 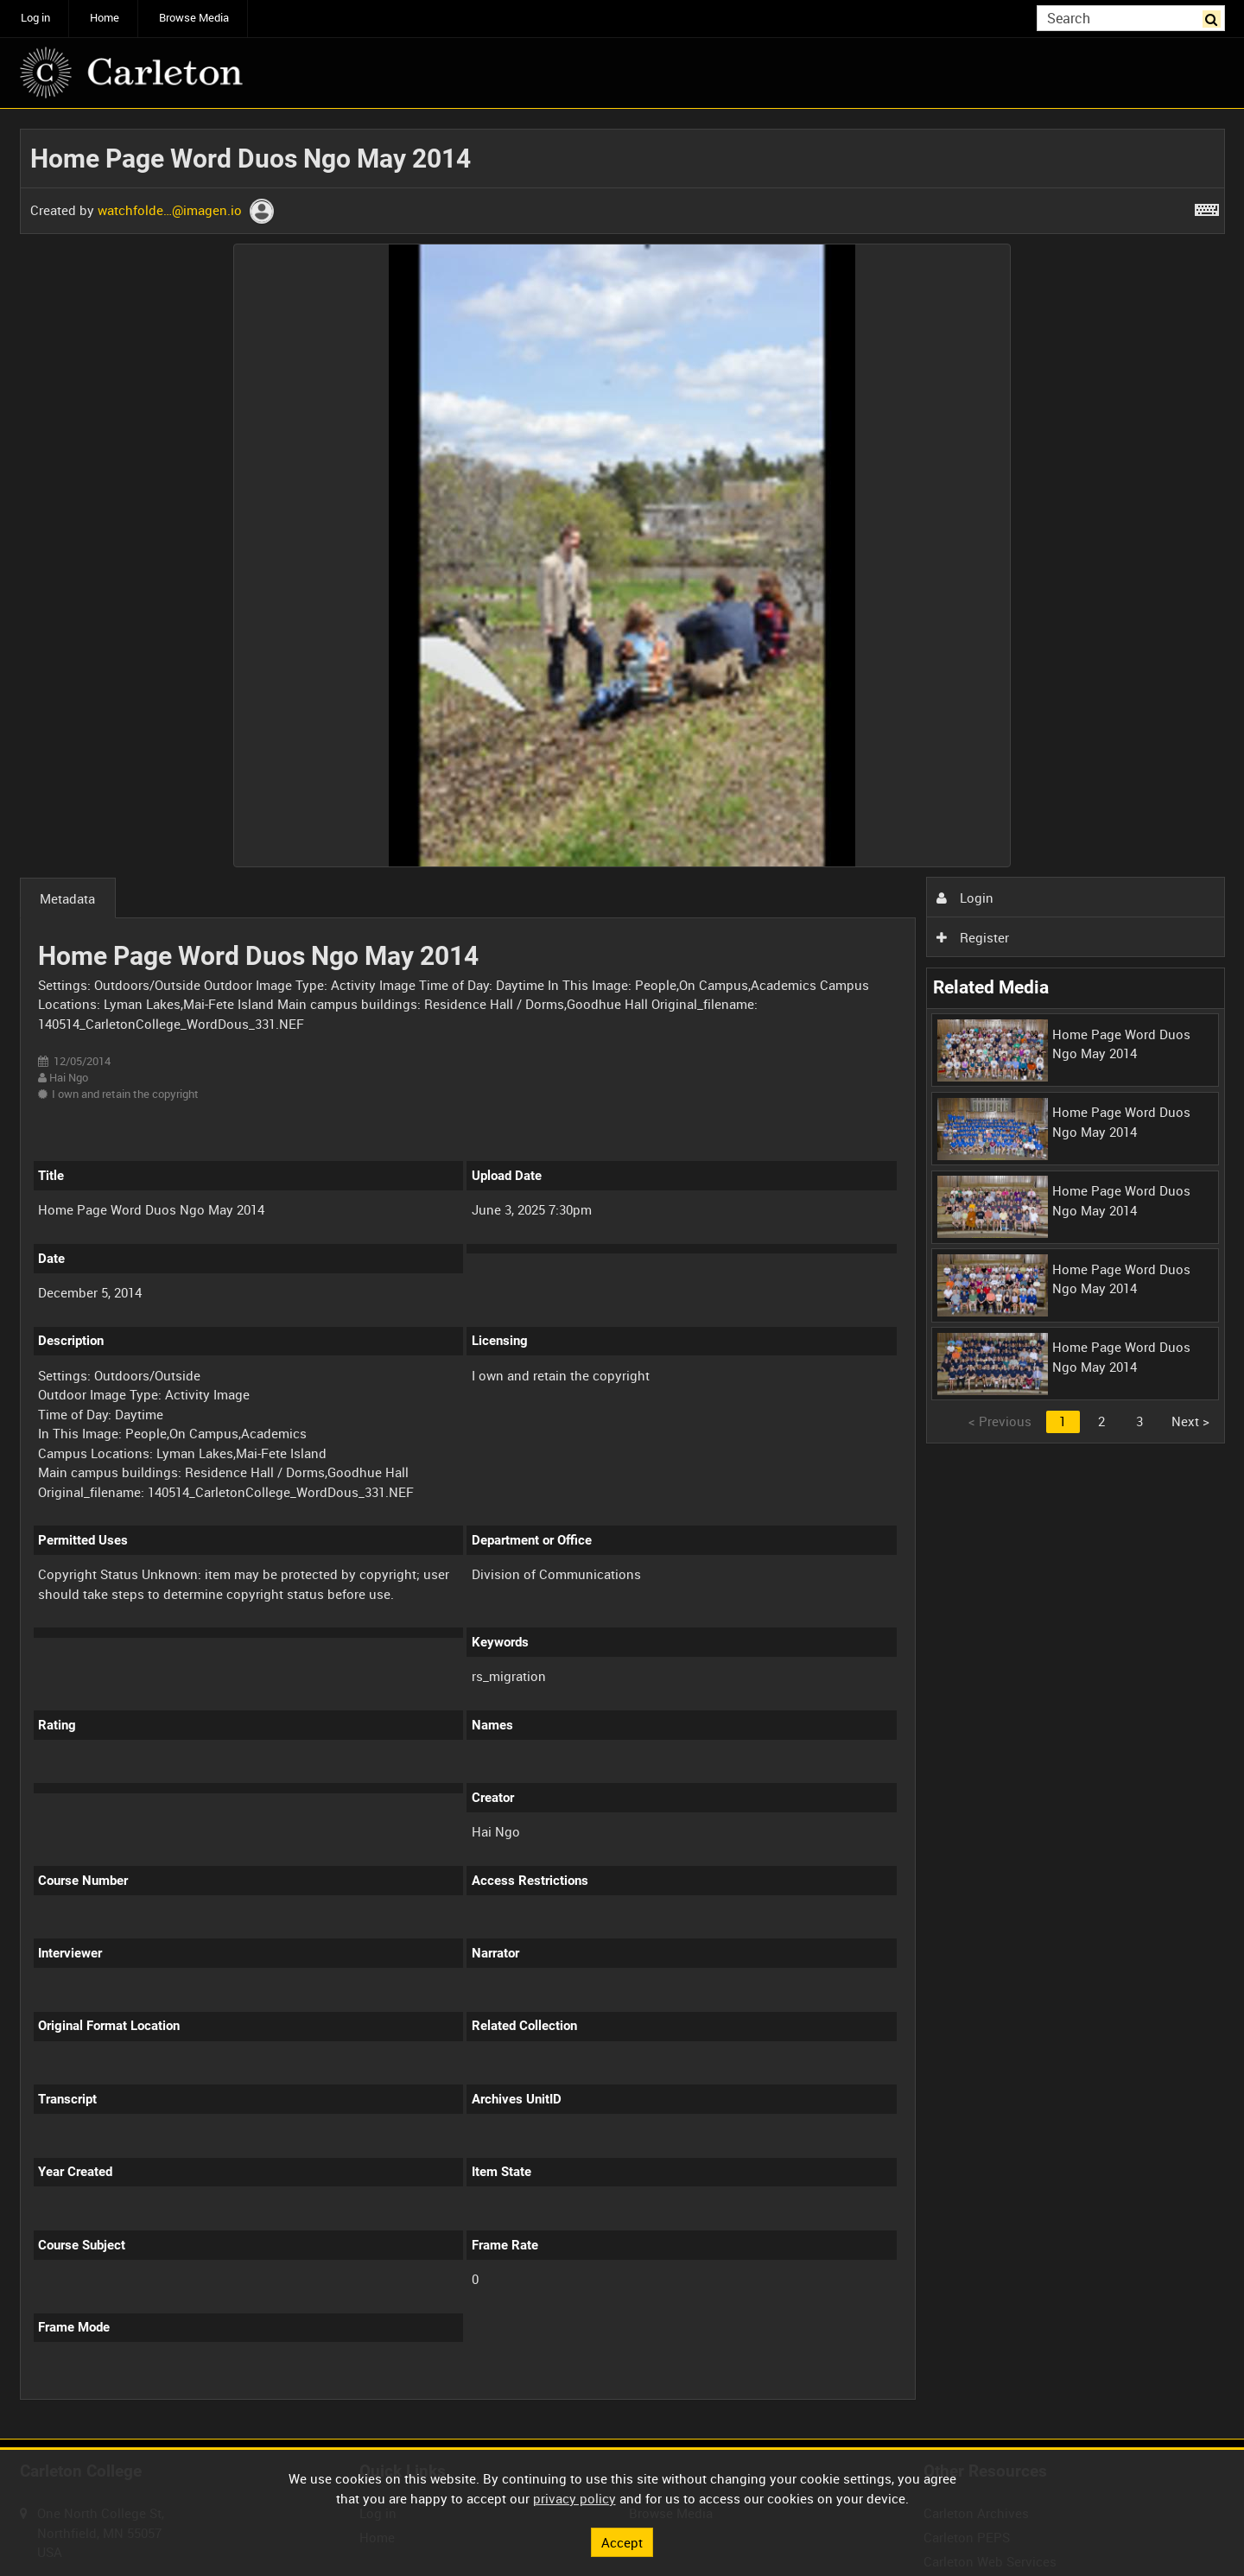 What do you see at coordinates (622, 1274) in the screenshot?
I see `[main]` at bounding box center [622, 1274].